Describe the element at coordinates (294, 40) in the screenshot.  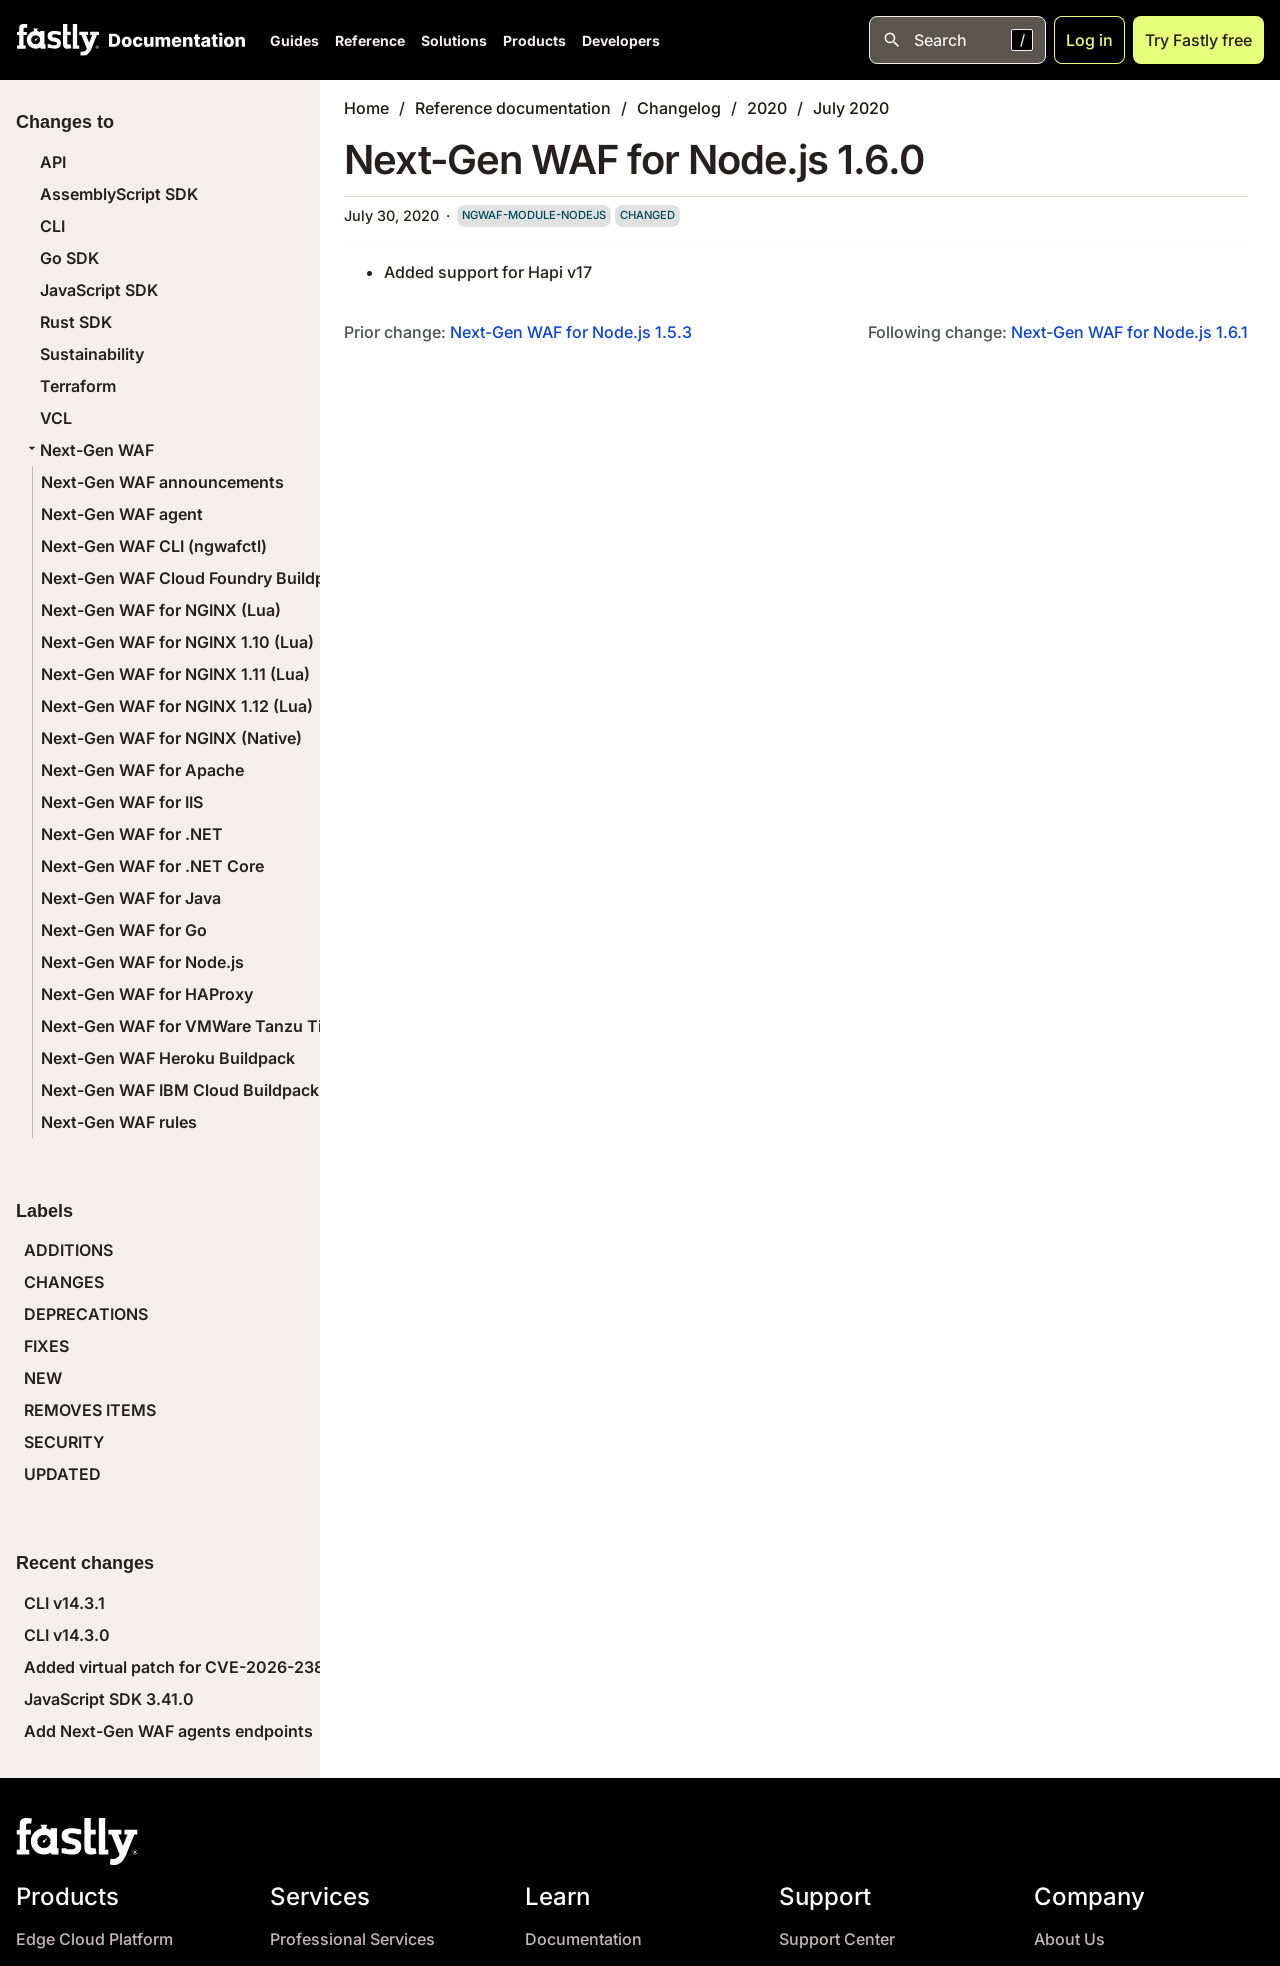
I see `Guides` at that location.